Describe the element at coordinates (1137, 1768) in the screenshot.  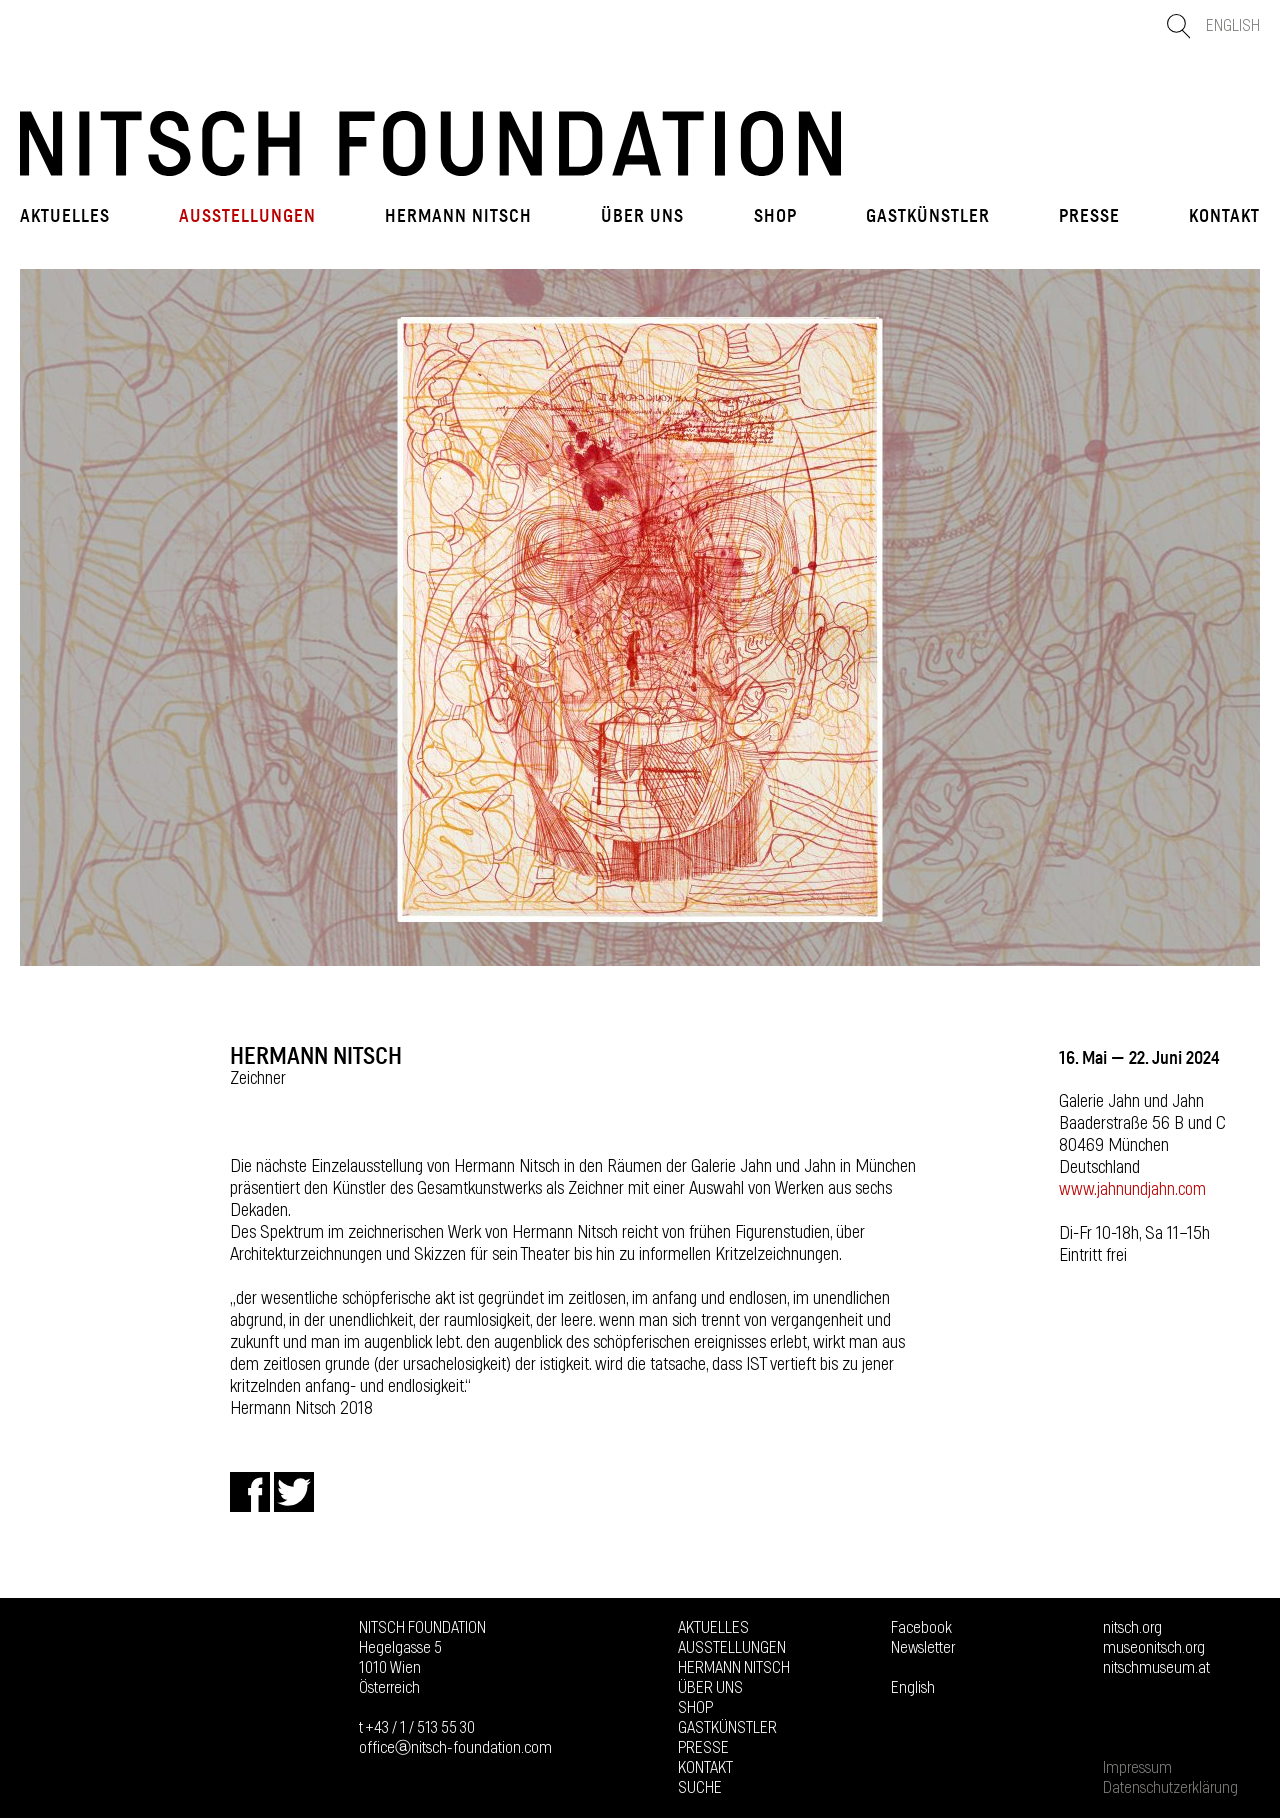
I see `Impressum` at that location.